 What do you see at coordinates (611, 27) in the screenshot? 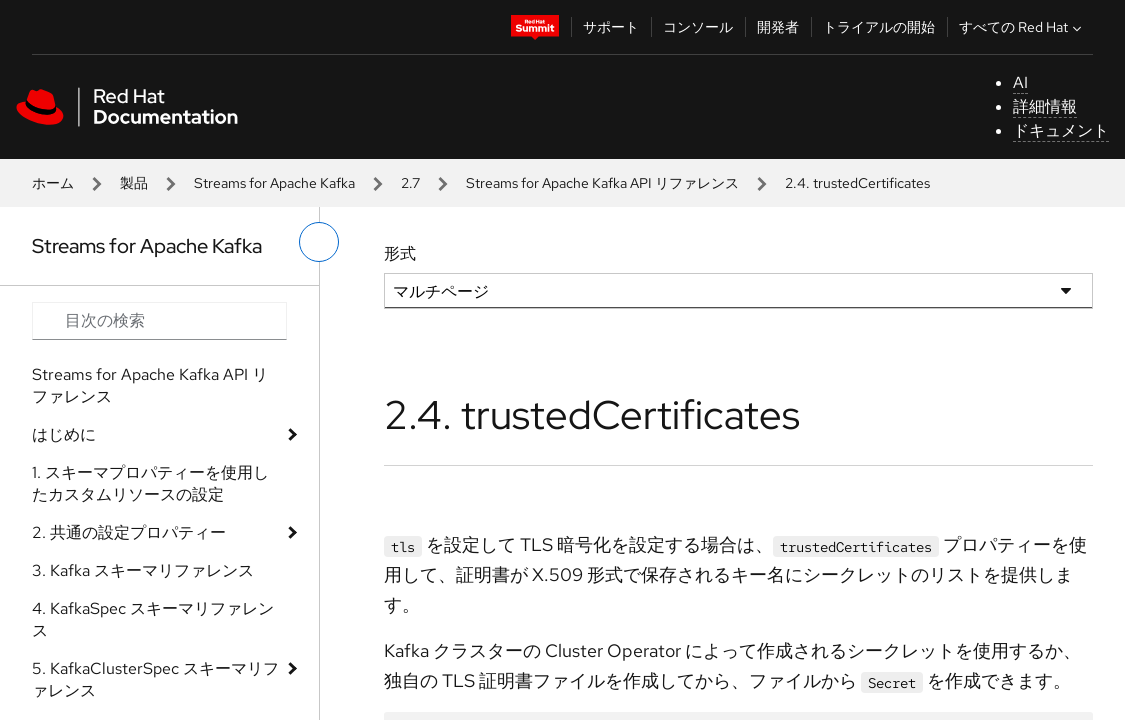
I see `サポート` at bounding box center [611, 27].